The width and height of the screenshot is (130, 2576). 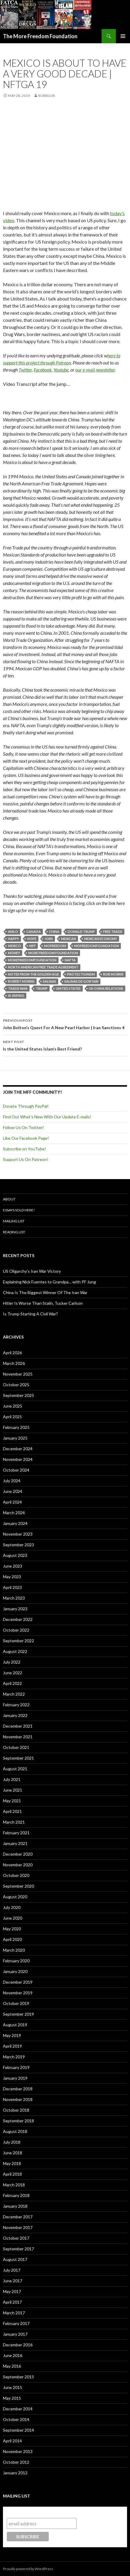 What do you see at coordinates (17, 1619) in the screenshot?
I see `December 2022` at bounding box center [17, 1619].